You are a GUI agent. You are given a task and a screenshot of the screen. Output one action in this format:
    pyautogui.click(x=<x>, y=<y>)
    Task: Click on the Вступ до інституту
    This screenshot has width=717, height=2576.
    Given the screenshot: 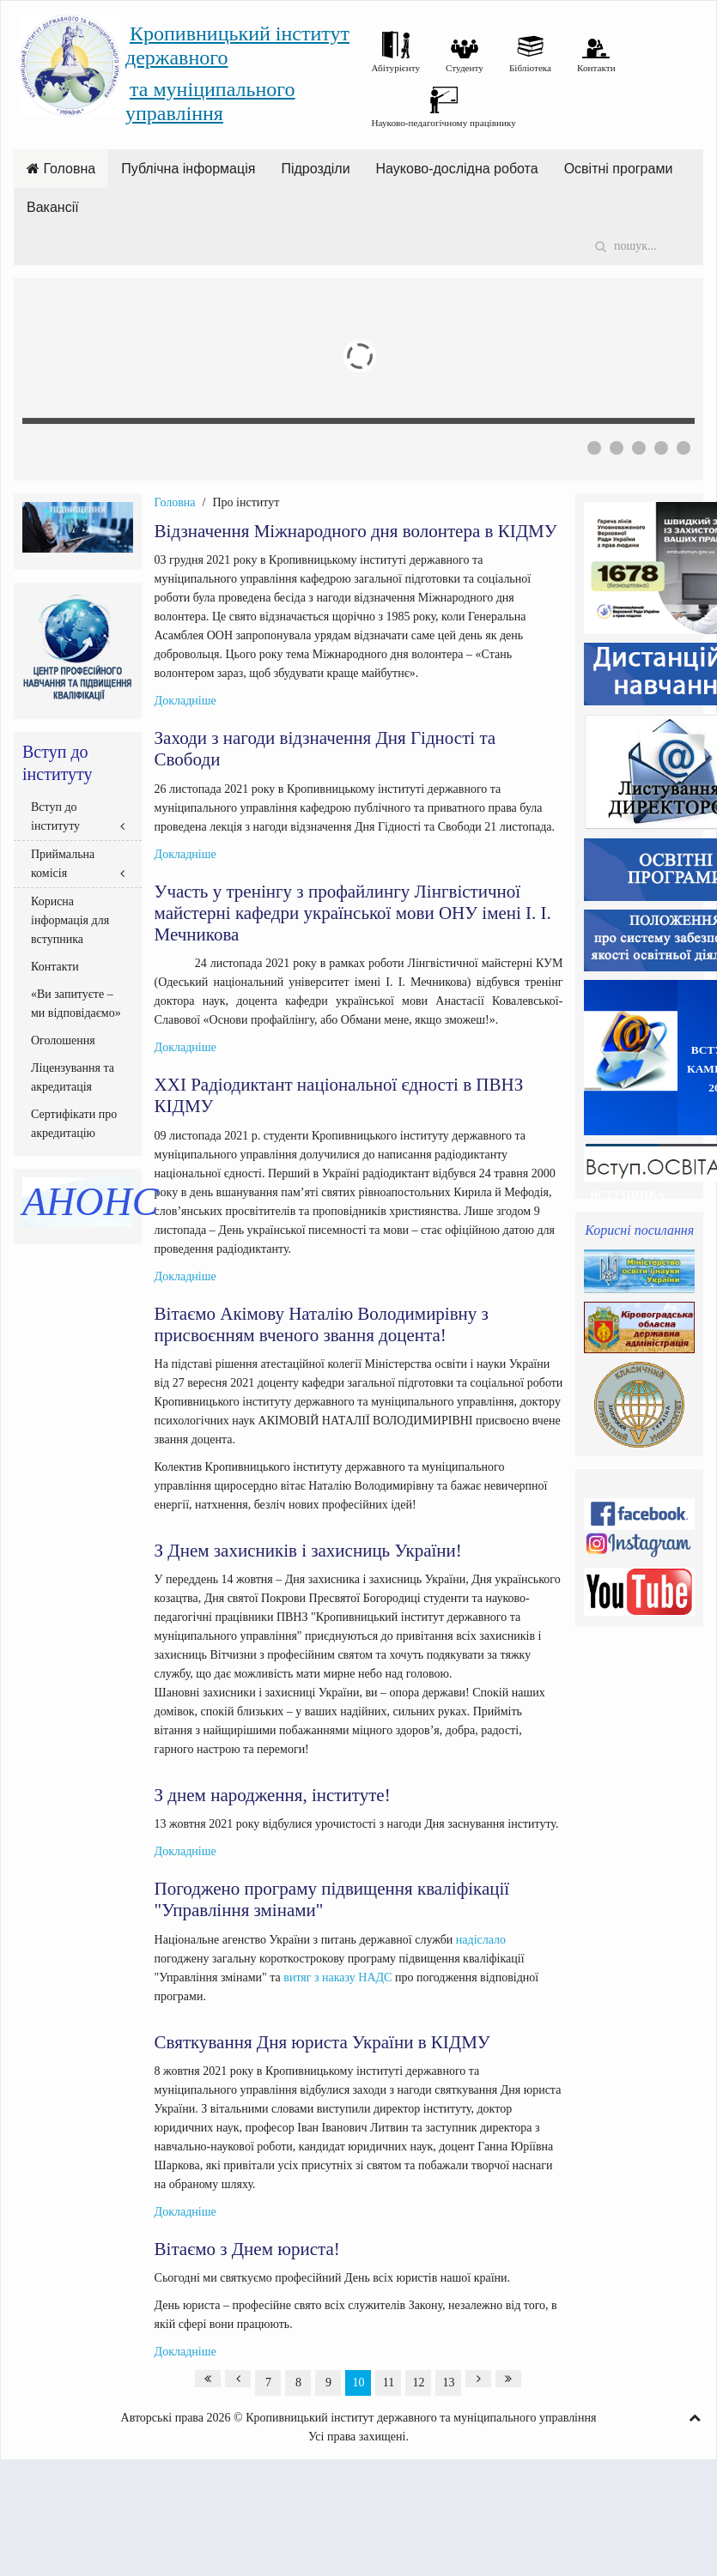 What is the action you would take?
    pyautogui.click(x=55, y=816)
    